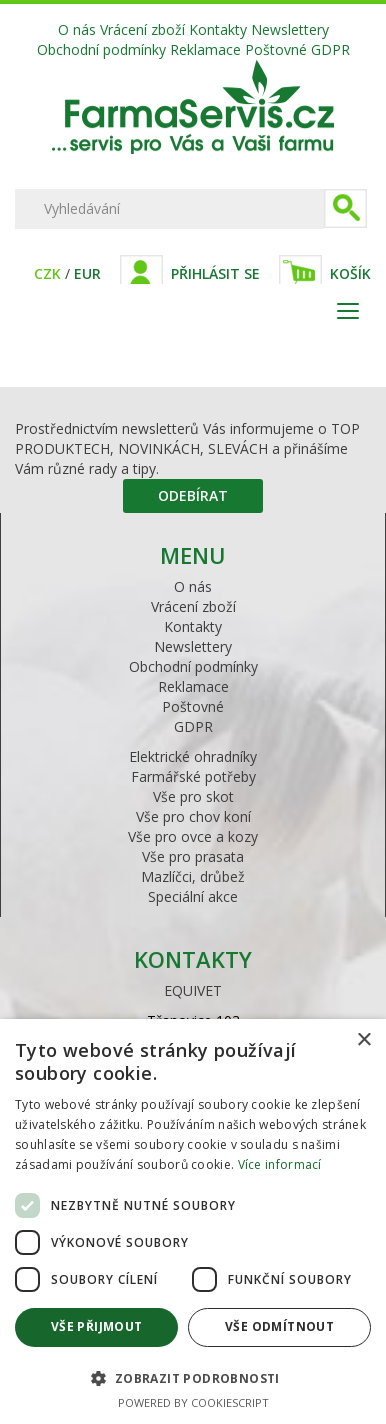  What do you see at coordinates (193, 856) in the screenshot?
I see `Vše pro prasata` at bounding box center [193, 856].